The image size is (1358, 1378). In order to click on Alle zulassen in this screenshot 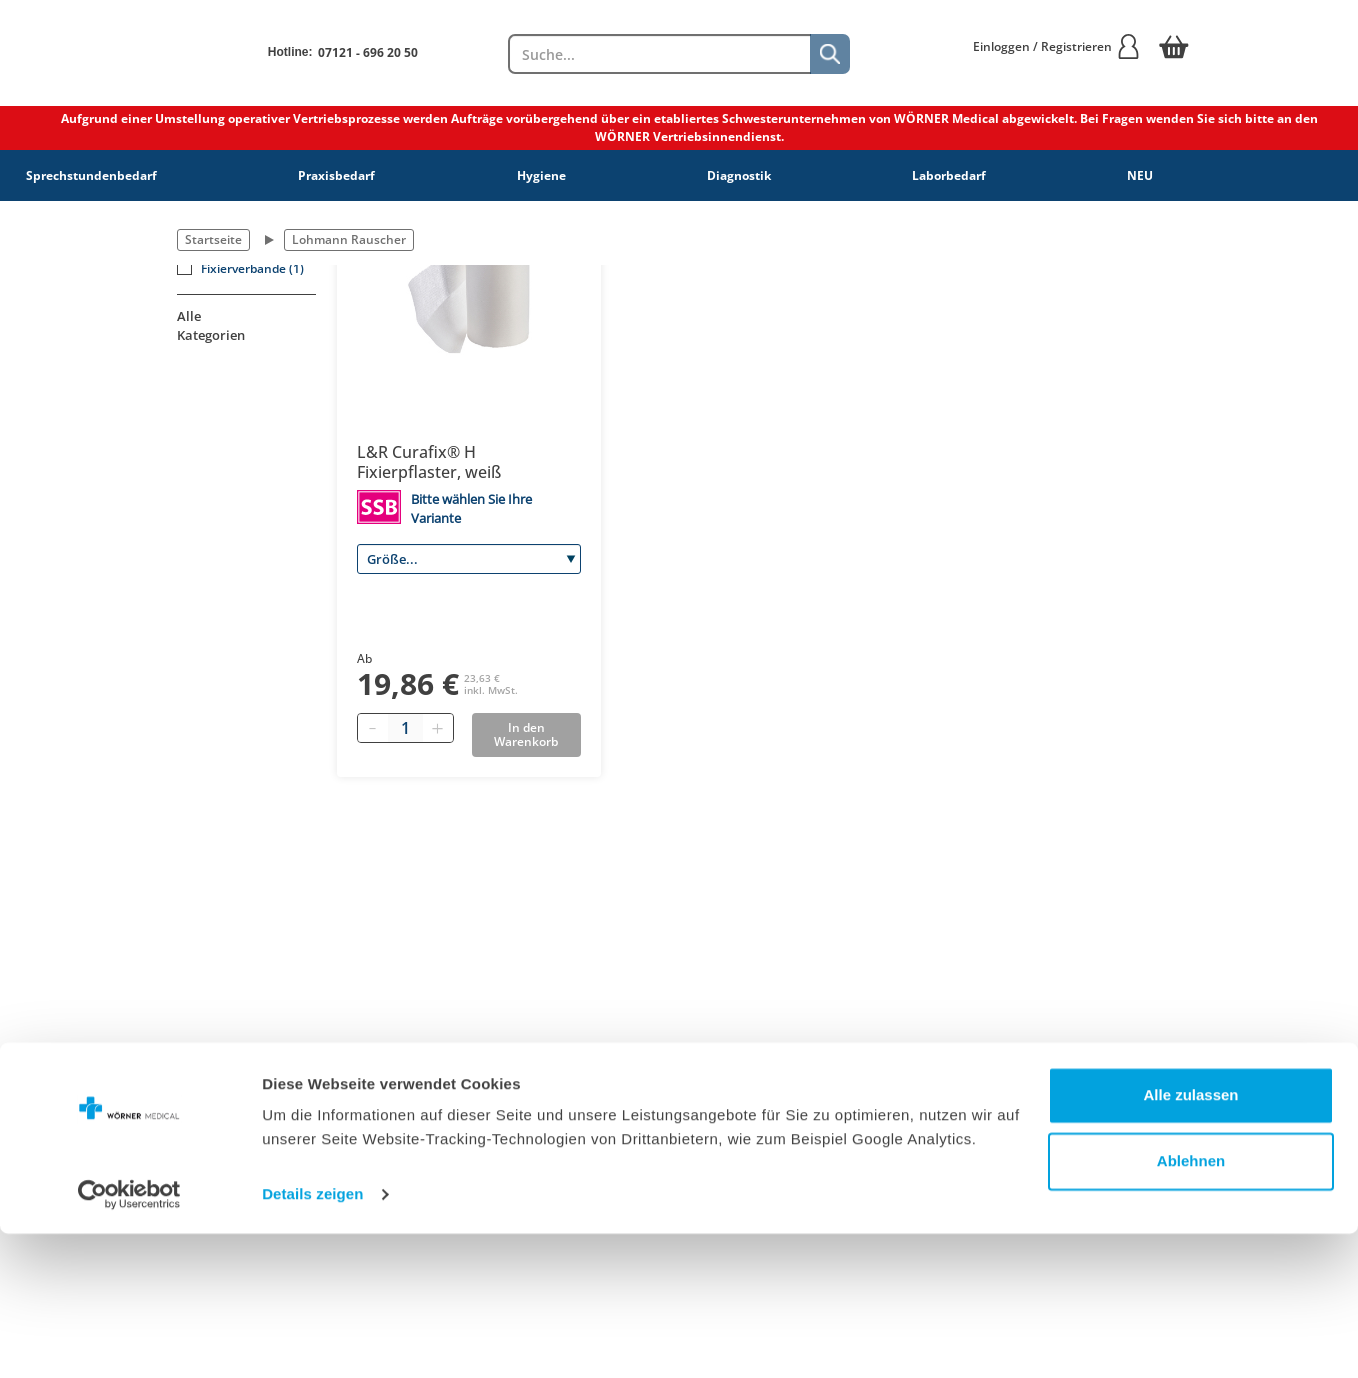, I will do `click(1190, 1239)`.